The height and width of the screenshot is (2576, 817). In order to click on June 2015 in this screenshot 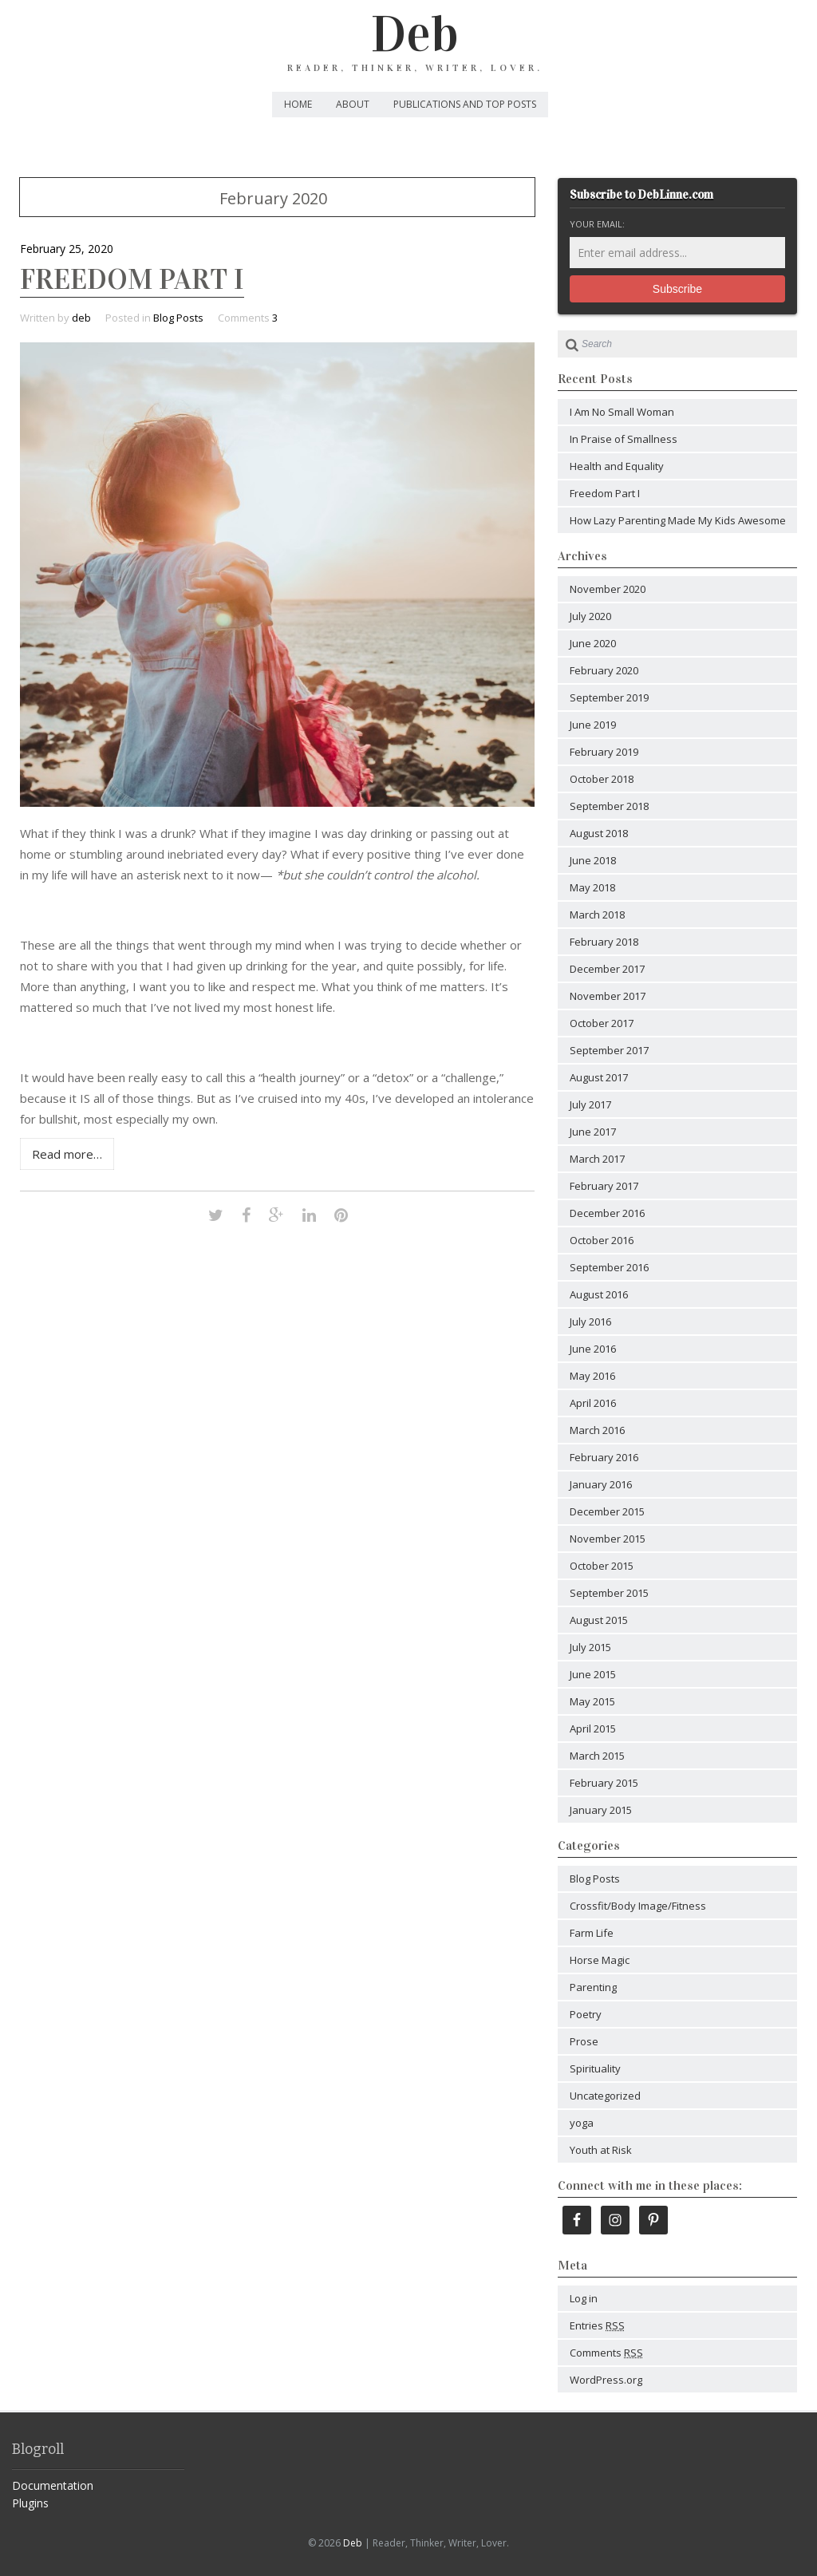, I will do `click(593, 1674)`.